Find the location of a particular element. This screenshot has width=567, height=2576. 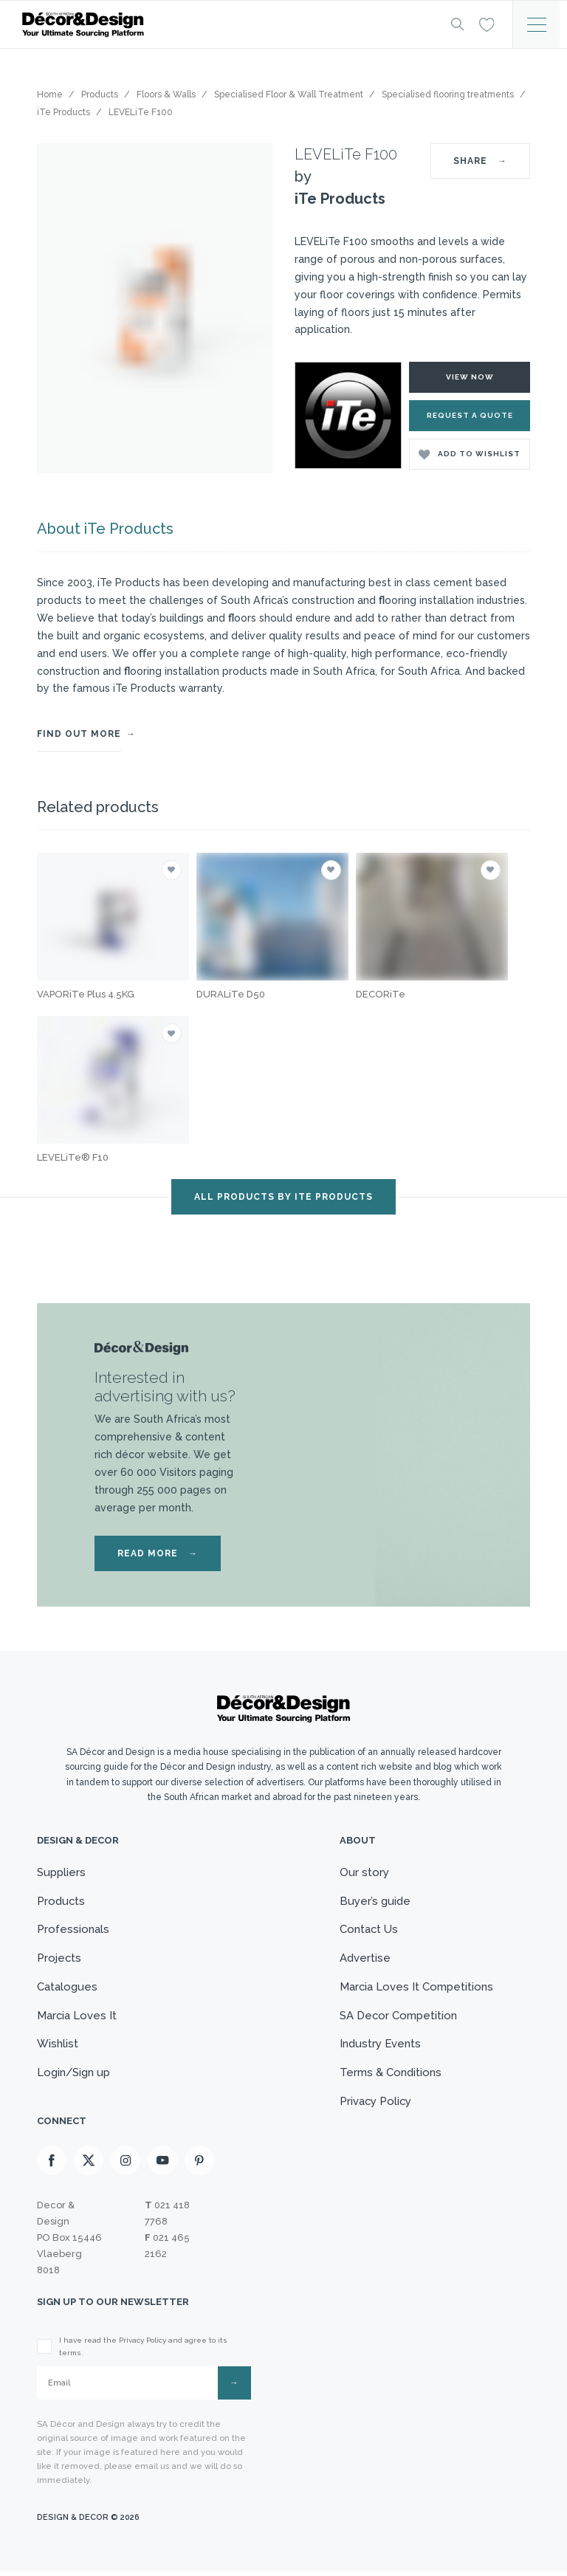

Request a Quote is located at coordinates (470, 415).